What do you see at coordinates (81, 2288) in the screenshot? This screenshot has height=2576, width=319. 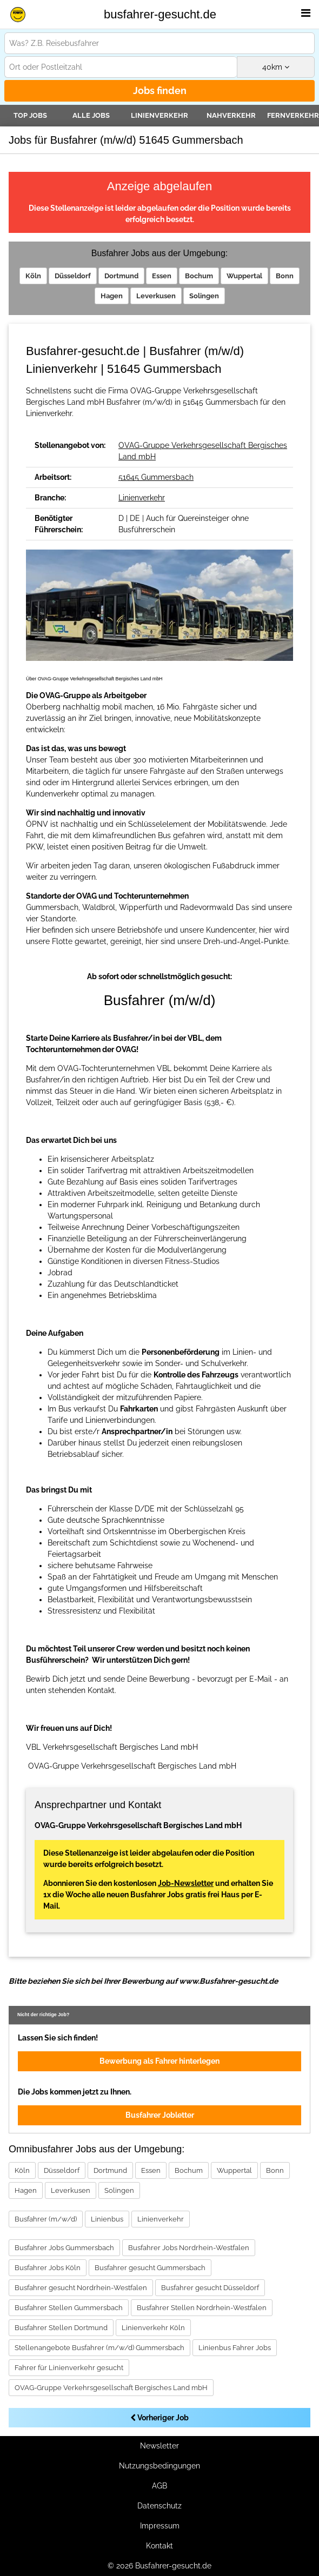 I see `Busfahrer gesucht Nordrhein-Westfalen` at bounding box center [81, 2288].